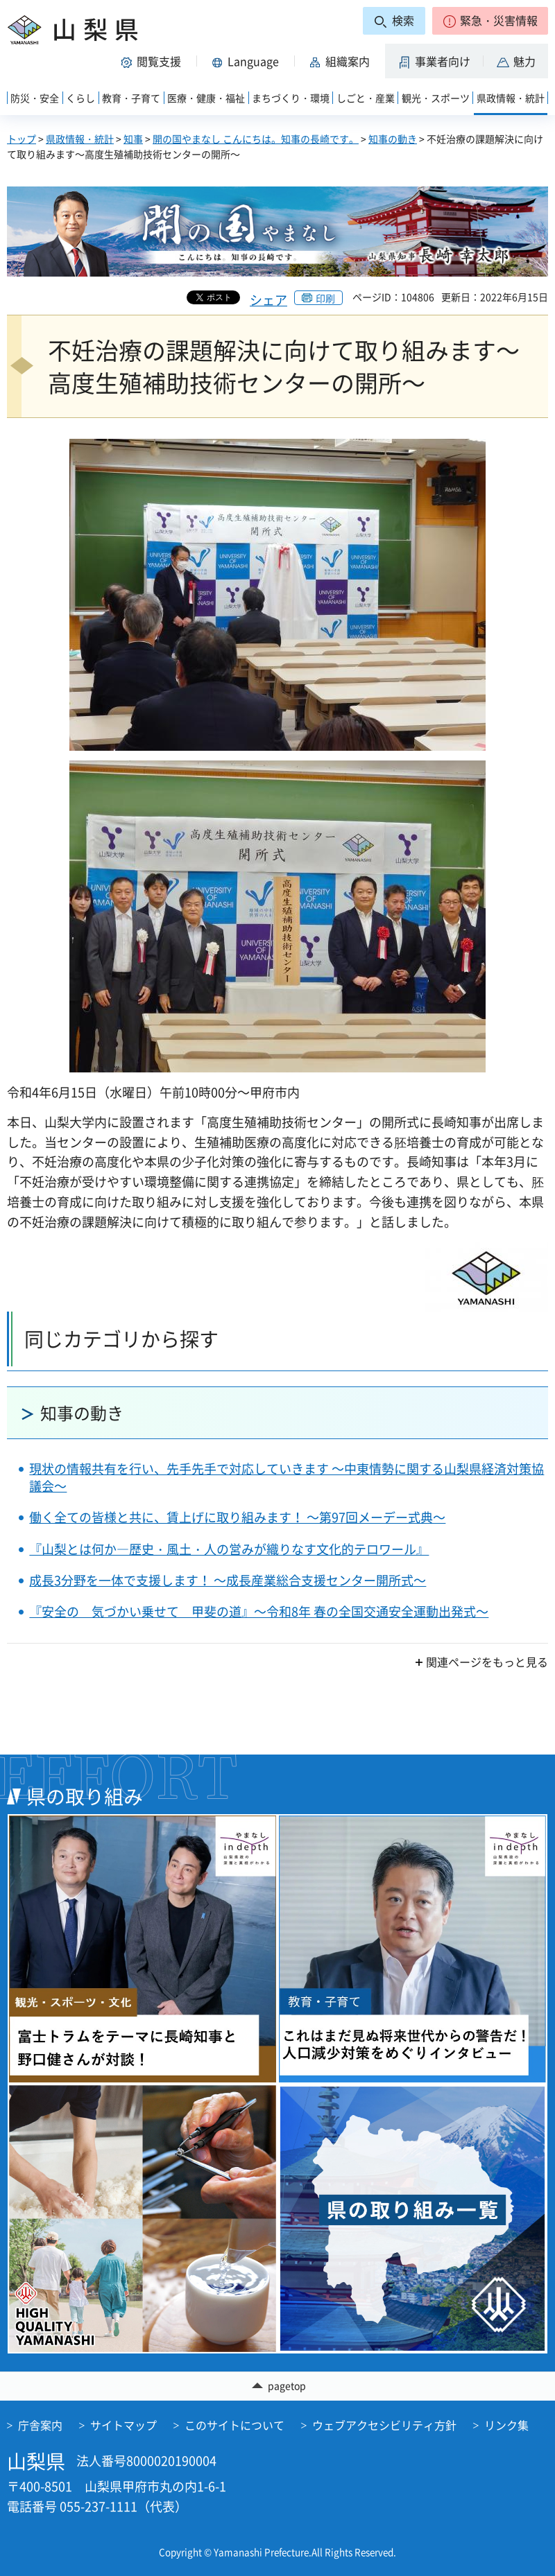  I want to click on 知事, so click(133, 139).